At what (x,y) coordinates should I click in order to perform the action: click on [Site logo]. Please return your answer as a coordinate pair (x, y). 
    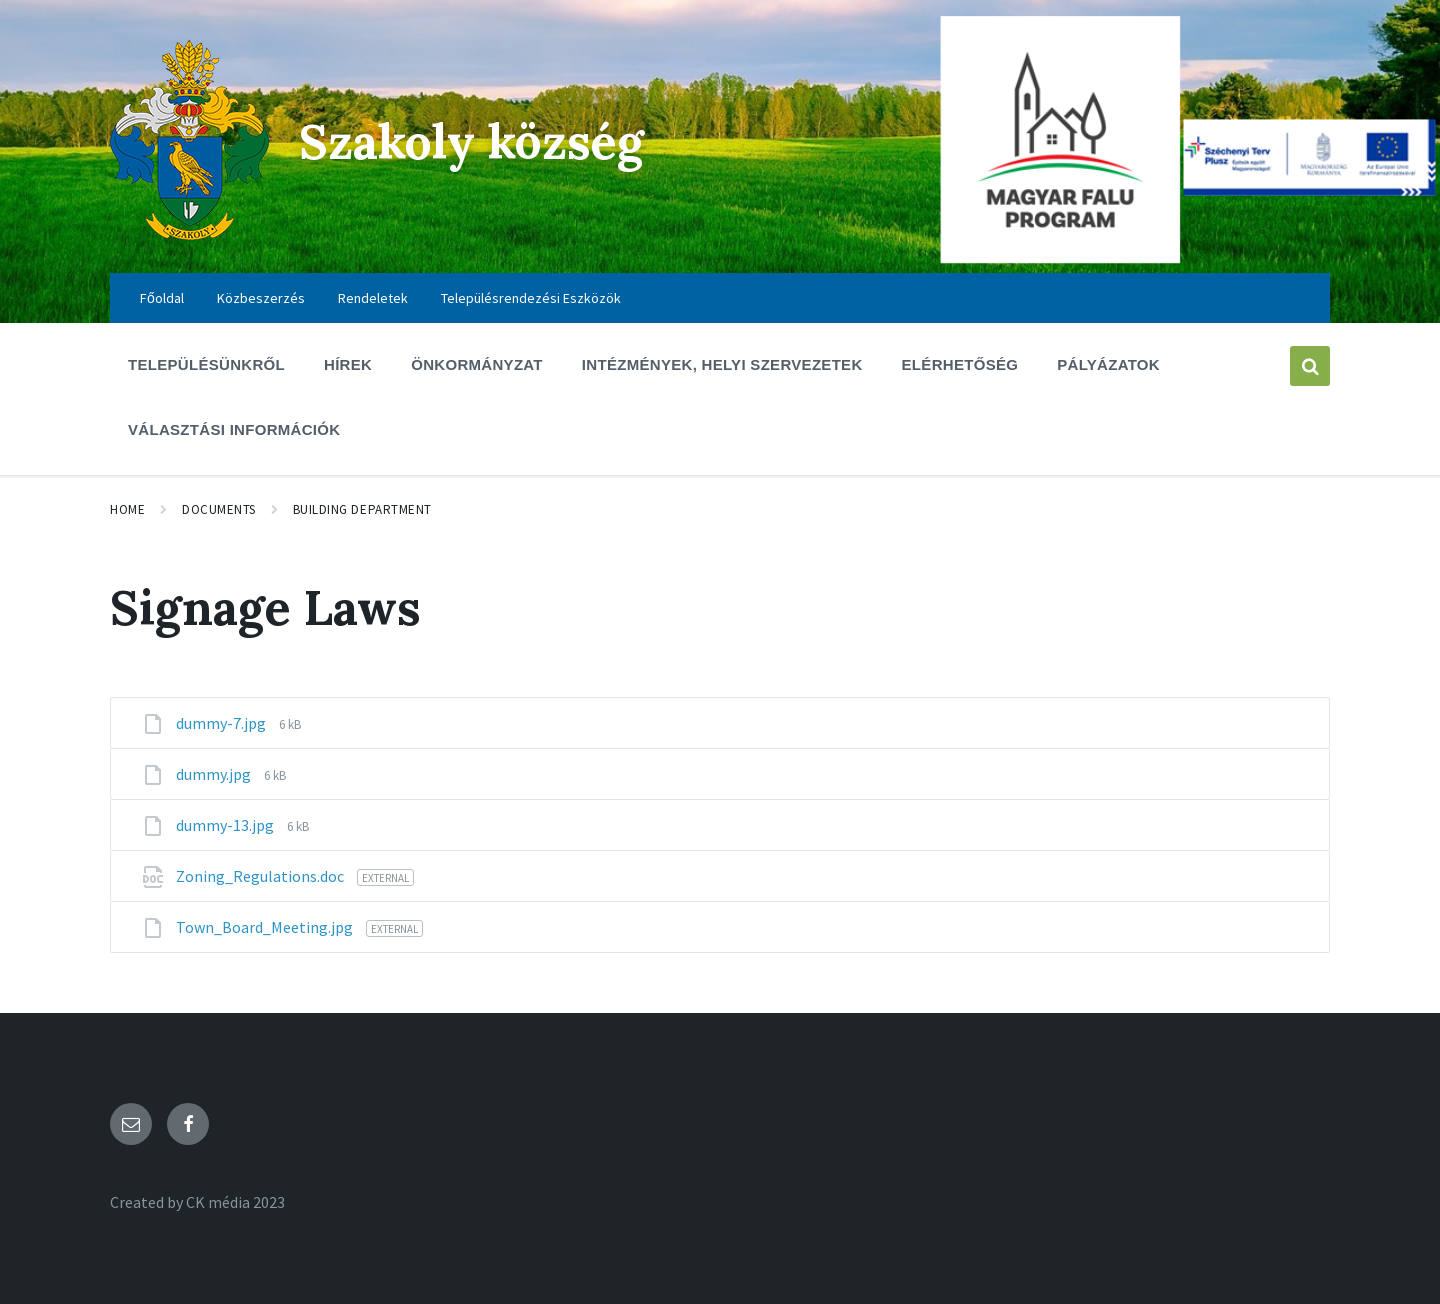
    Looking at the image, I should click on (189, 234).